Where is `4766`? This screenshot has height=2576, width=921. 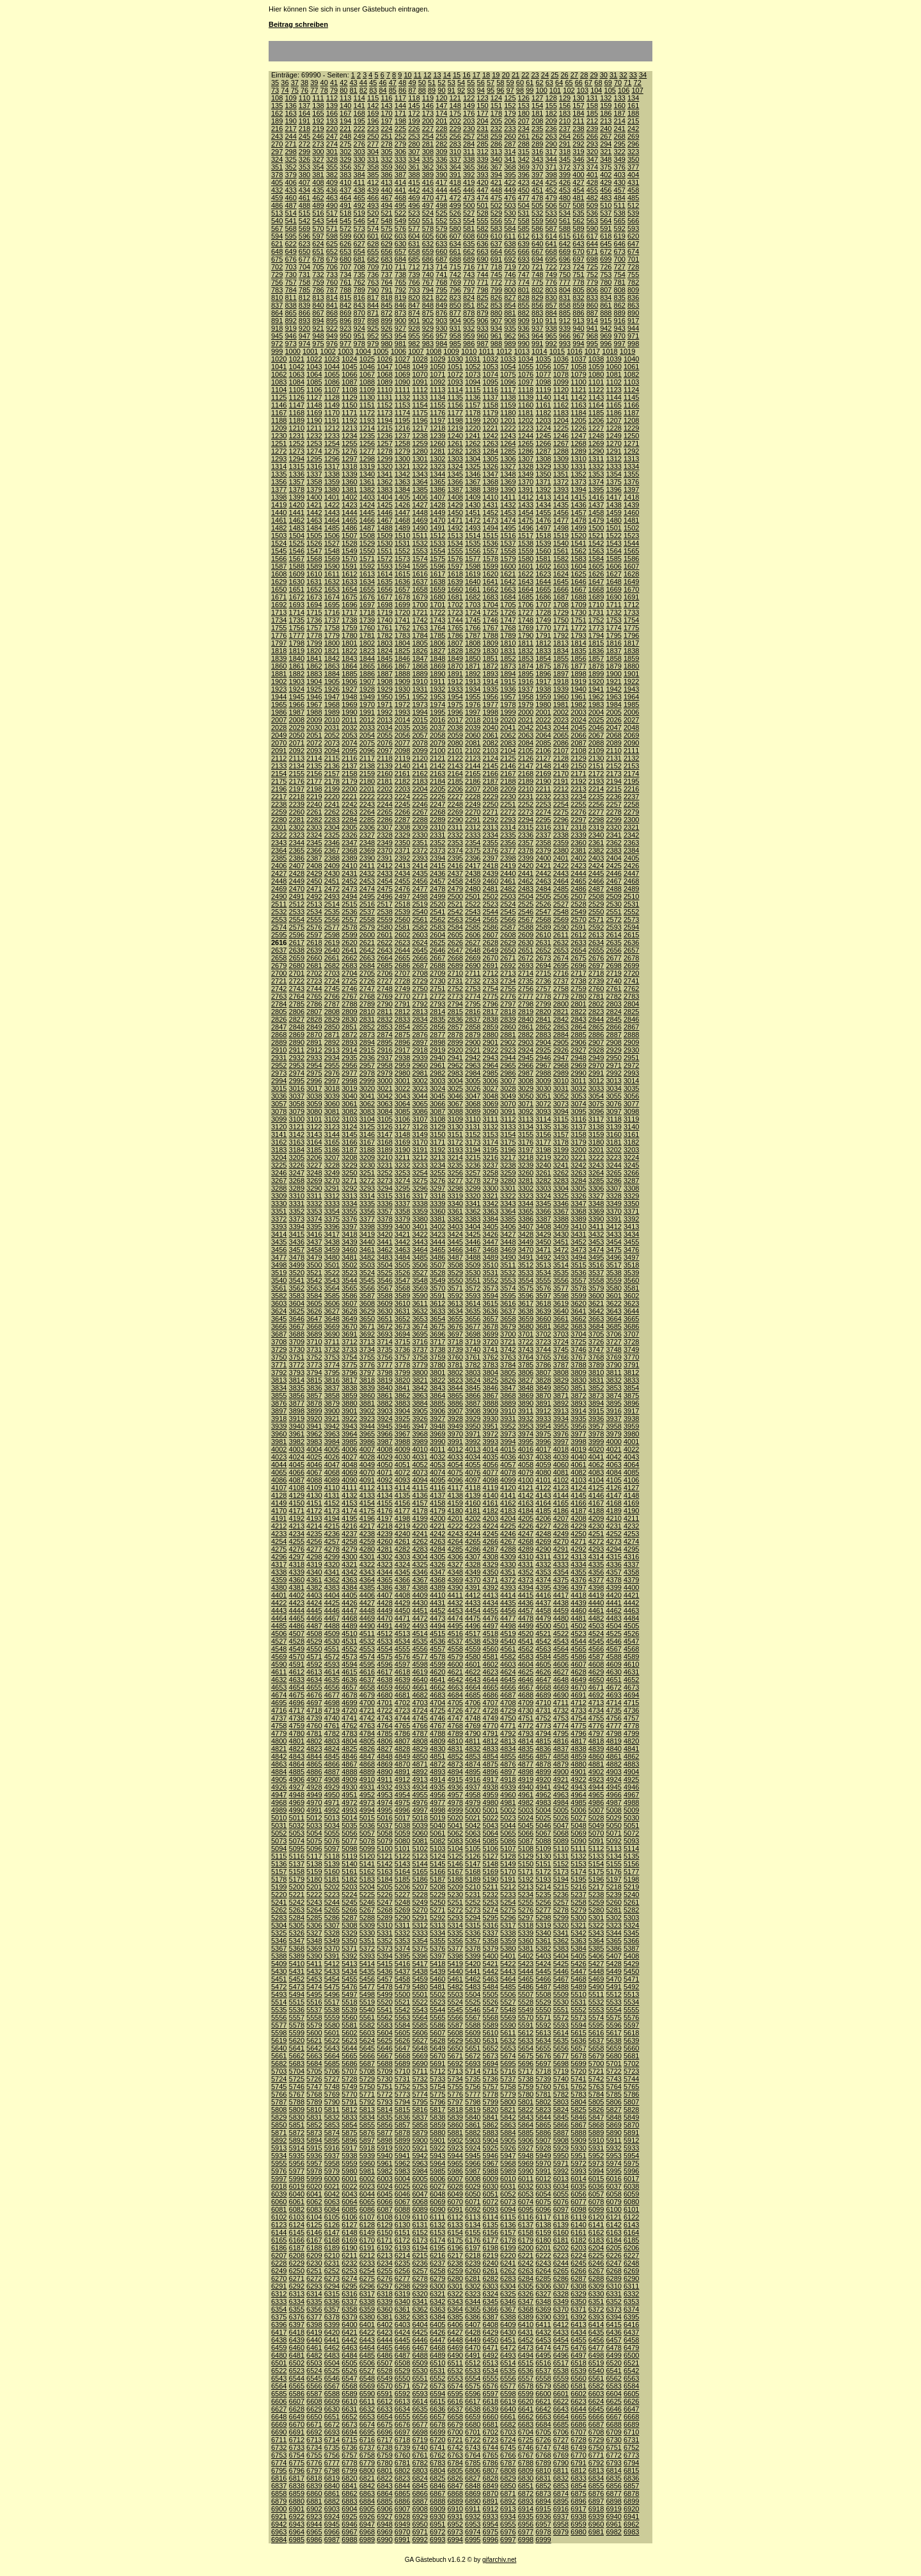 4766 is located at coordinates (419, 1725).